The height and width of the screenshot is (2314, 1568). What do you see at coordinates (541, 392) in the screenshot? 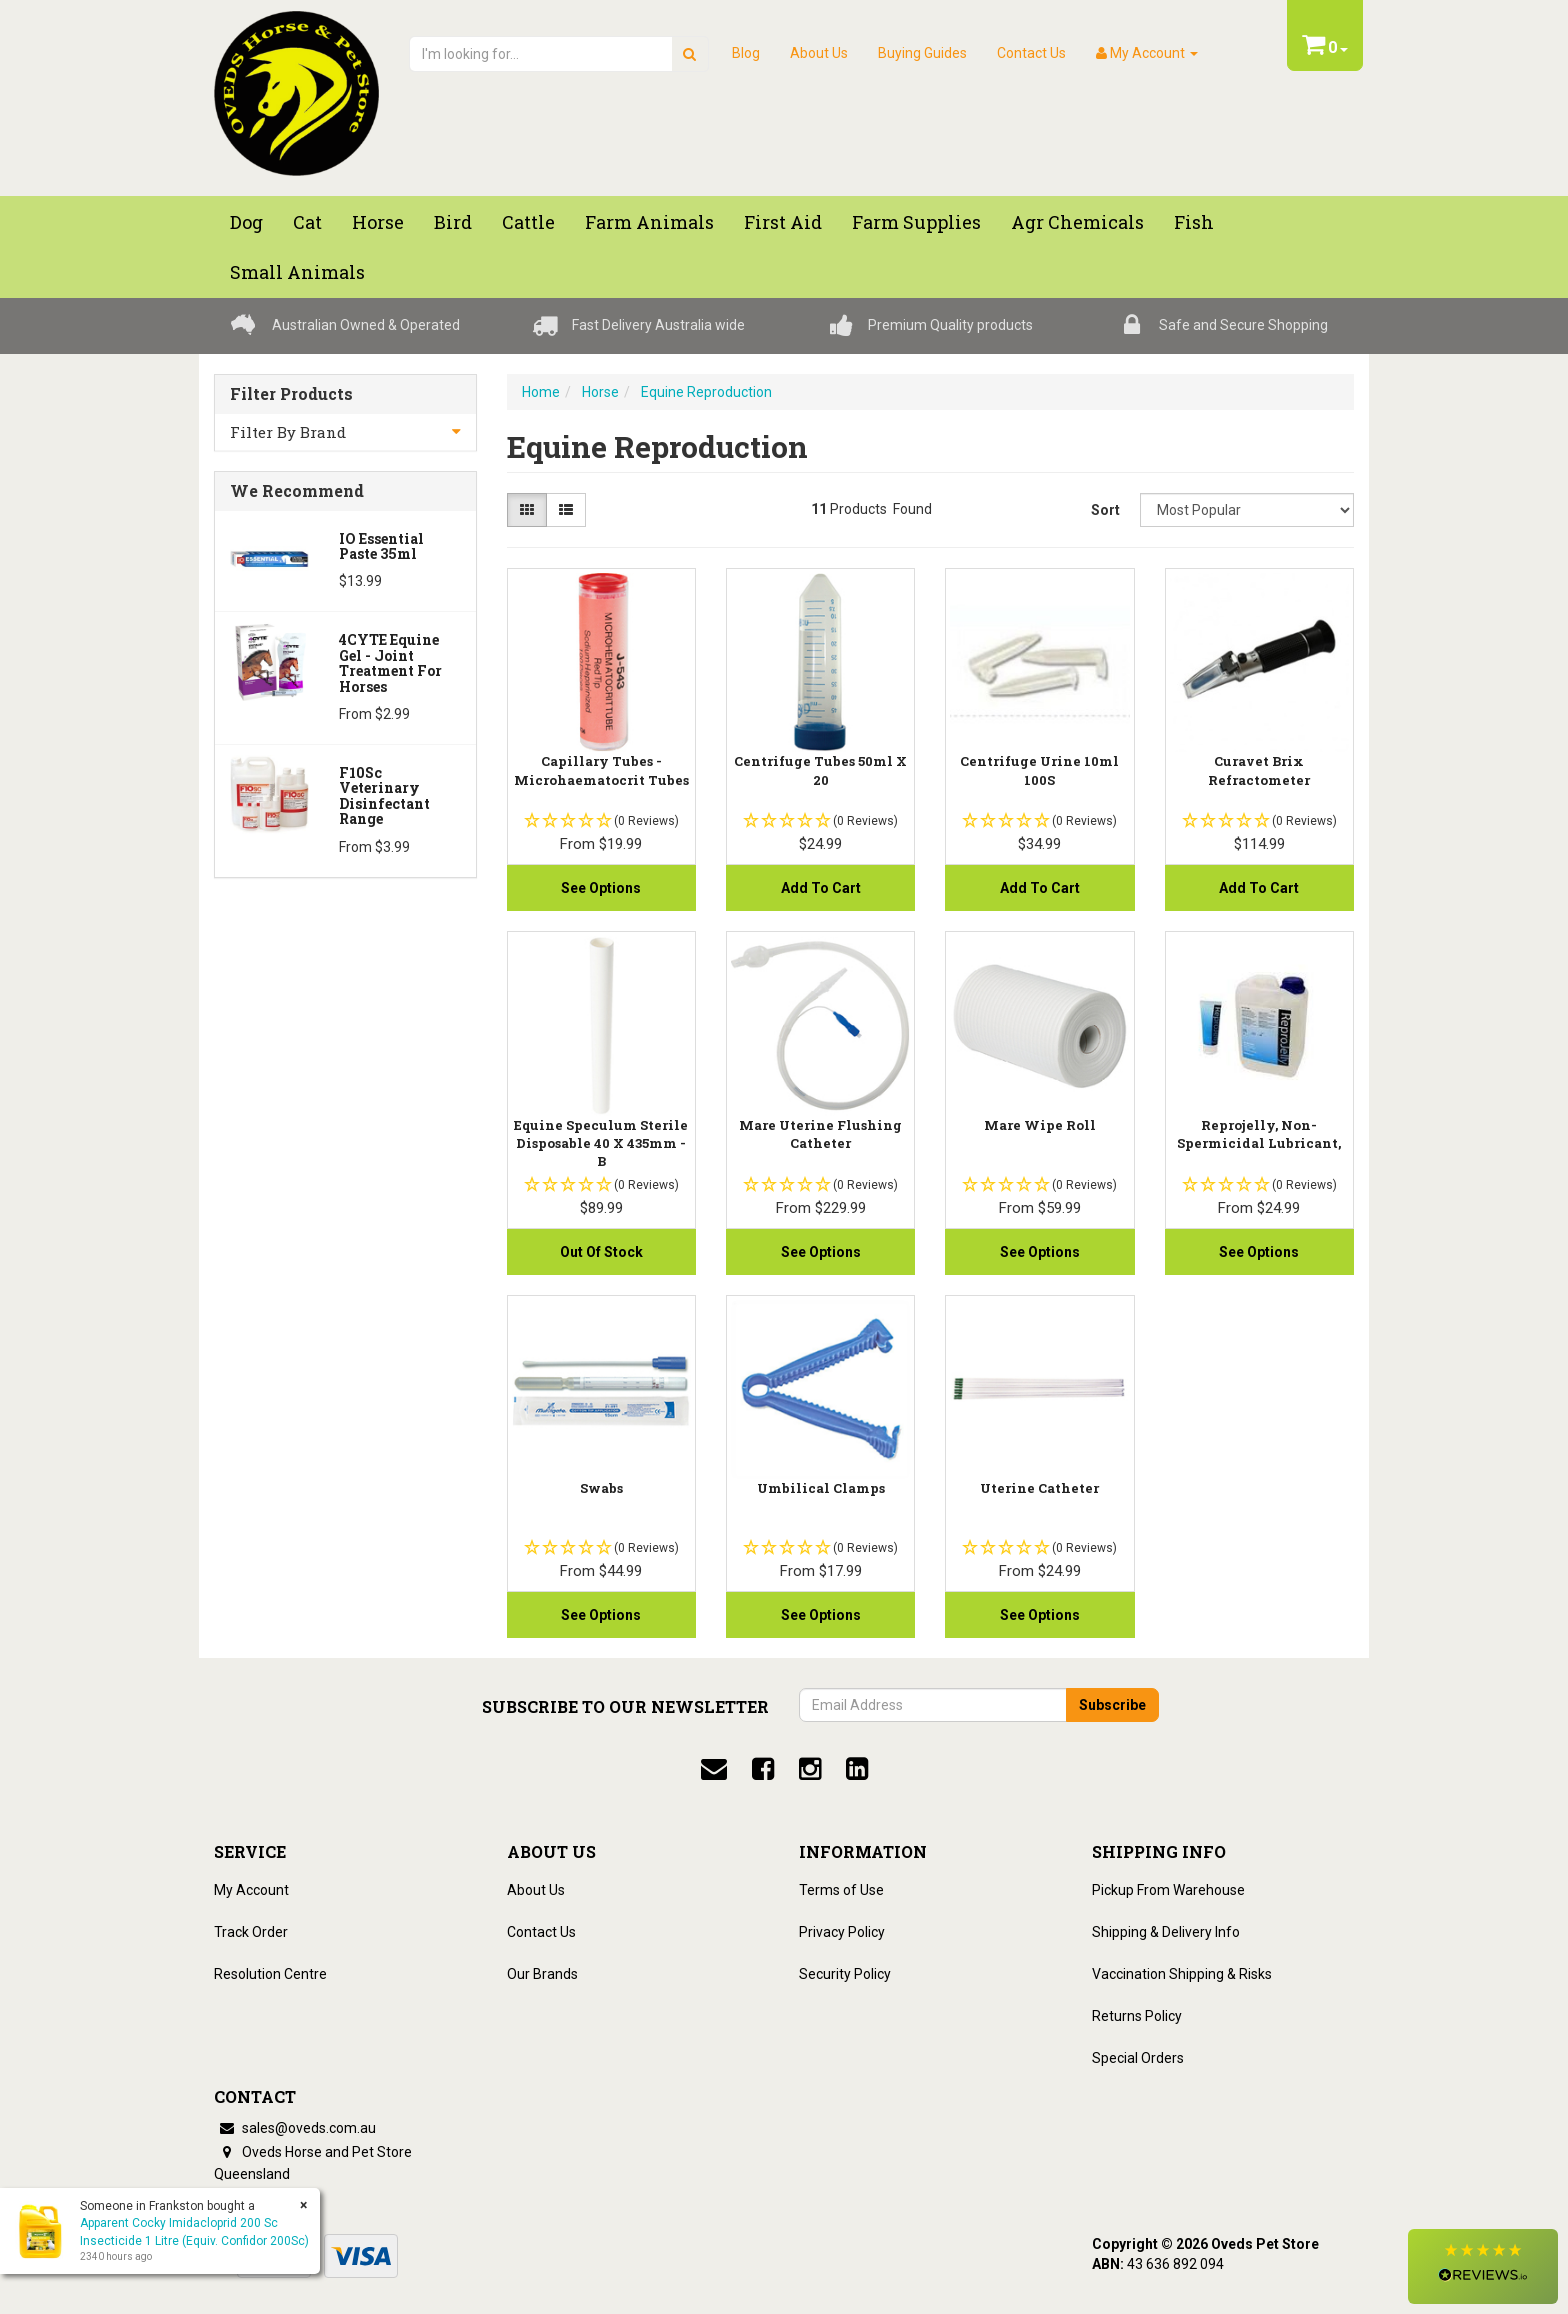
I see `Home` at bounding box center [541, 392].